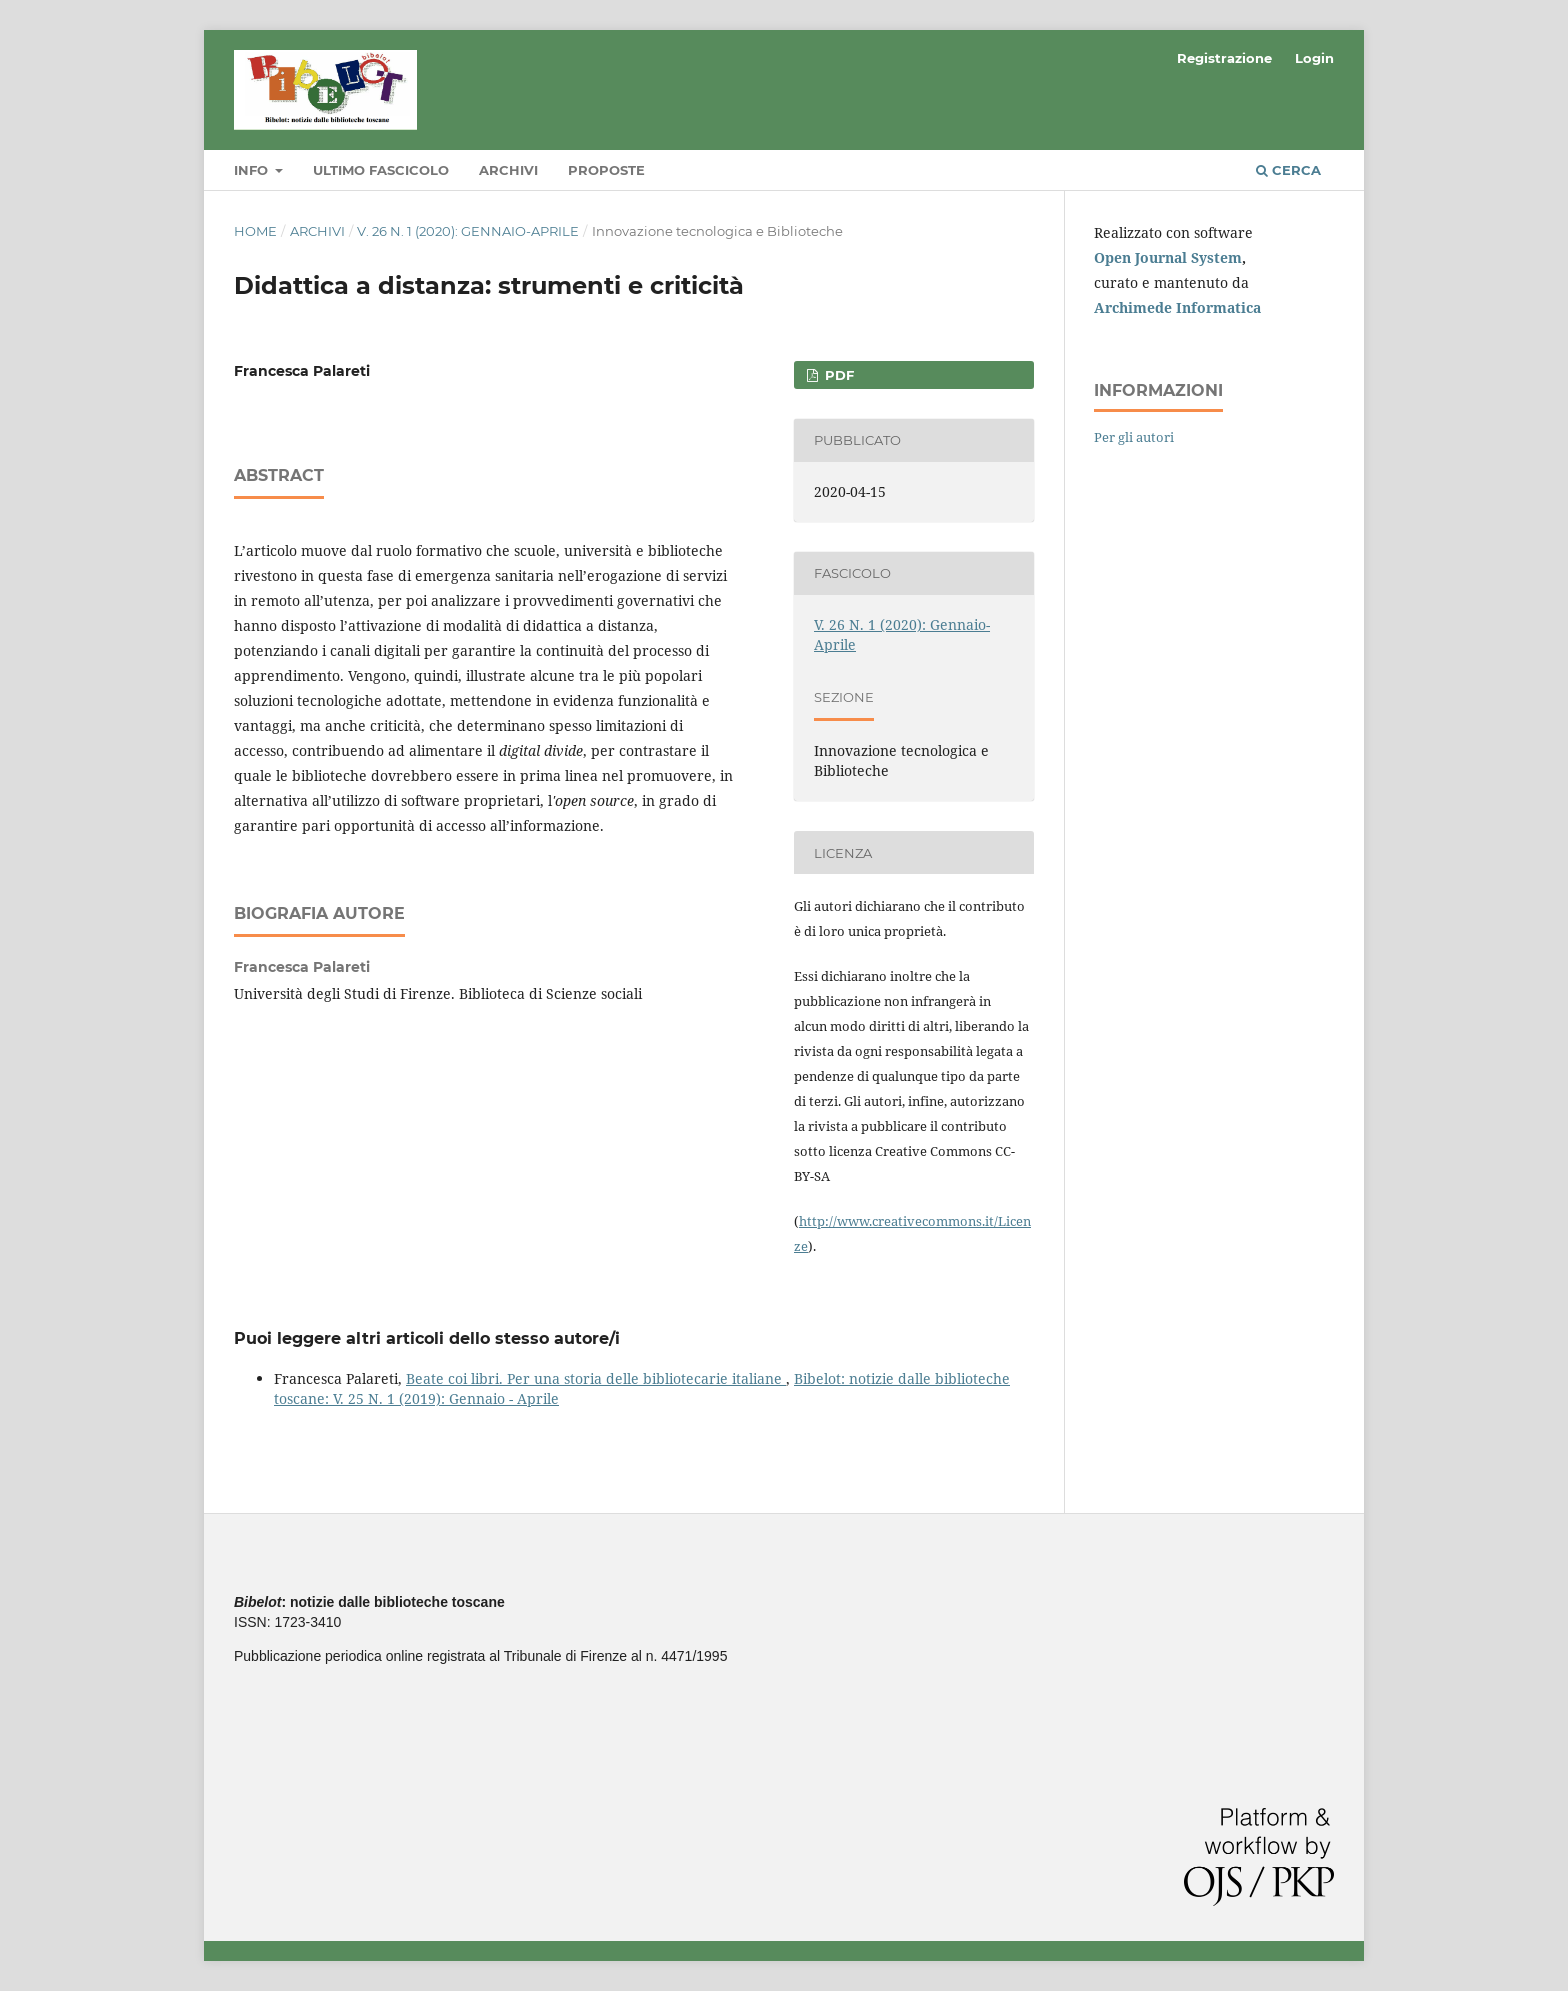  Describe the element at coordinates (1168, 257) in the screenshot. I see `Open Journal System` at that location.